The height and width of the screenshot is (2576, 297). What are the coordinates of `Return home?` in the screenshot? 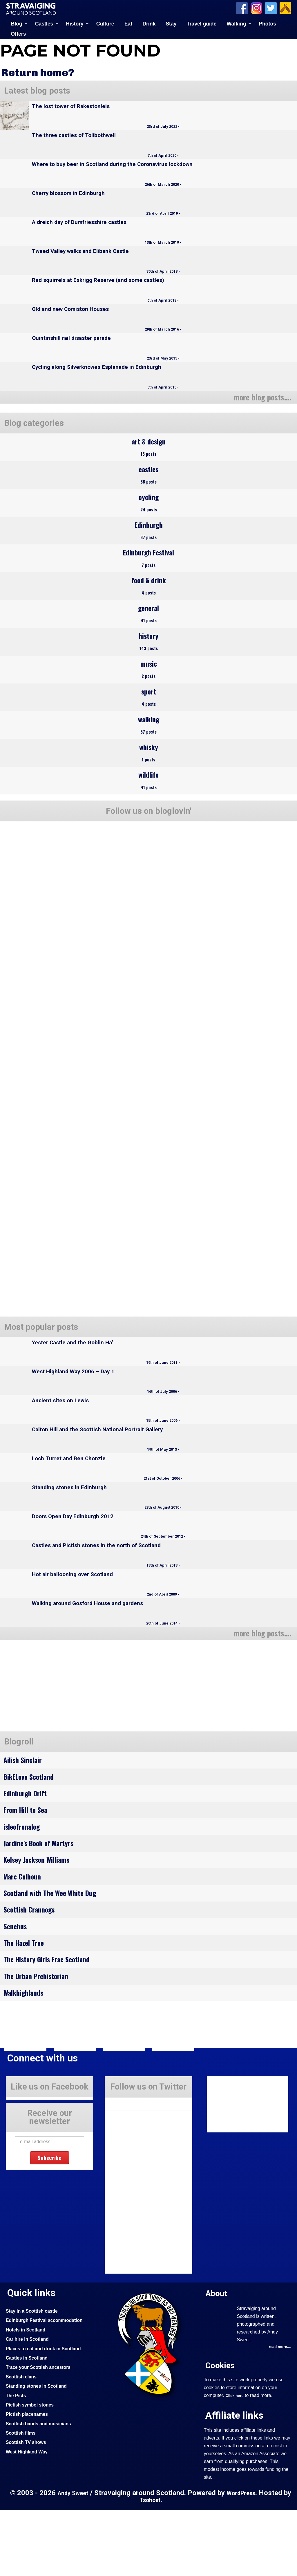 It's located at (41, 72).